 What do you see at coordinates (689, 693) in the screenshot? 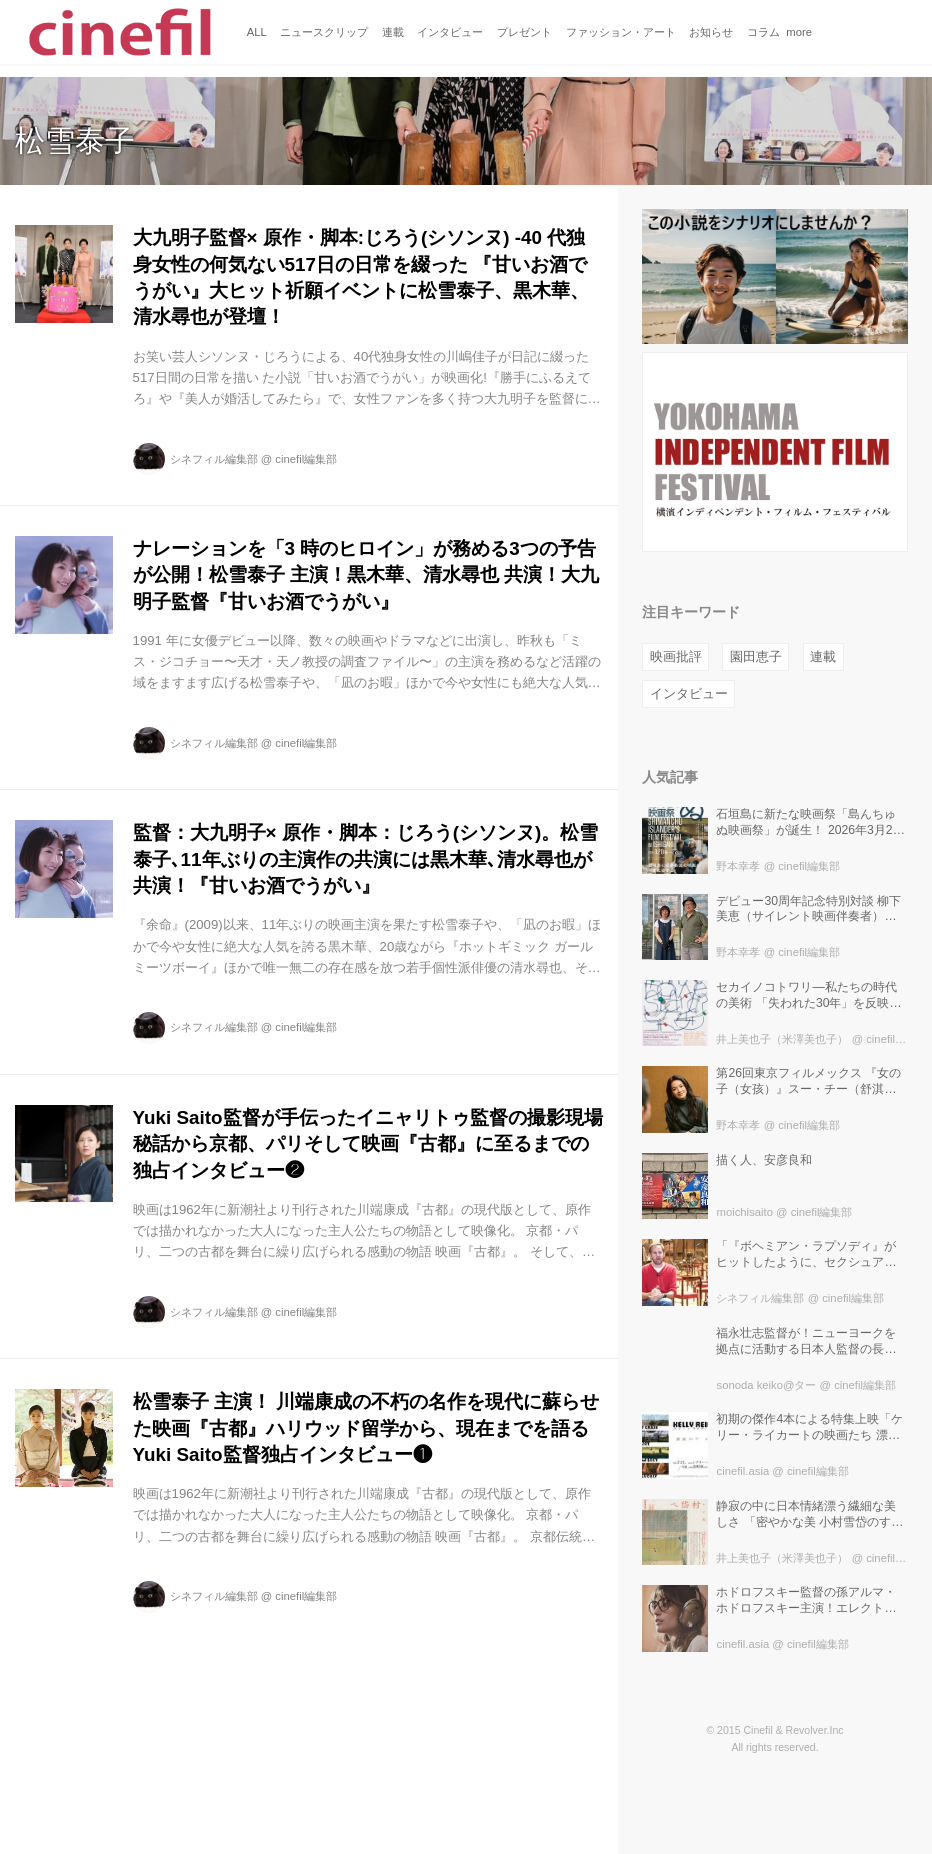
I see `インタビュー` at bounding box center [689, 693].